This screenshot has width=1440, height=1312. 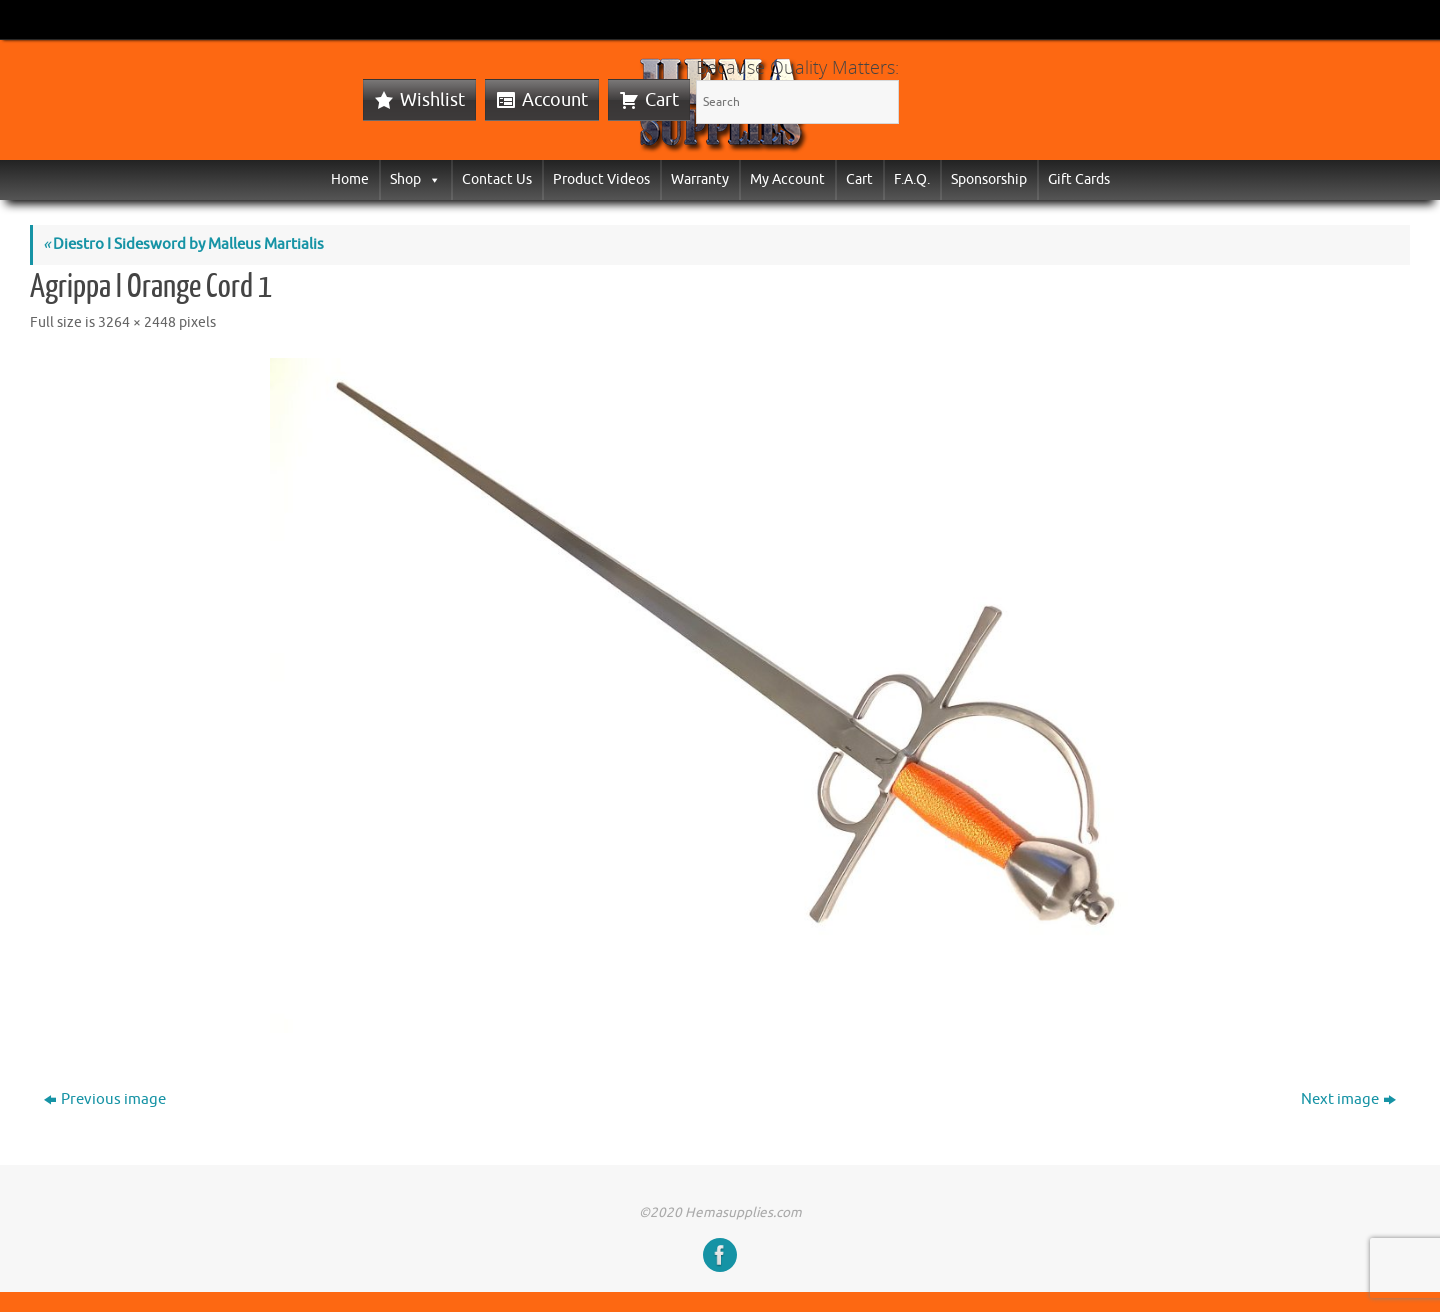 What do you see at coordinates (350, 179) in the screenshot?
I see `Home` at bounding box center [350, 179].